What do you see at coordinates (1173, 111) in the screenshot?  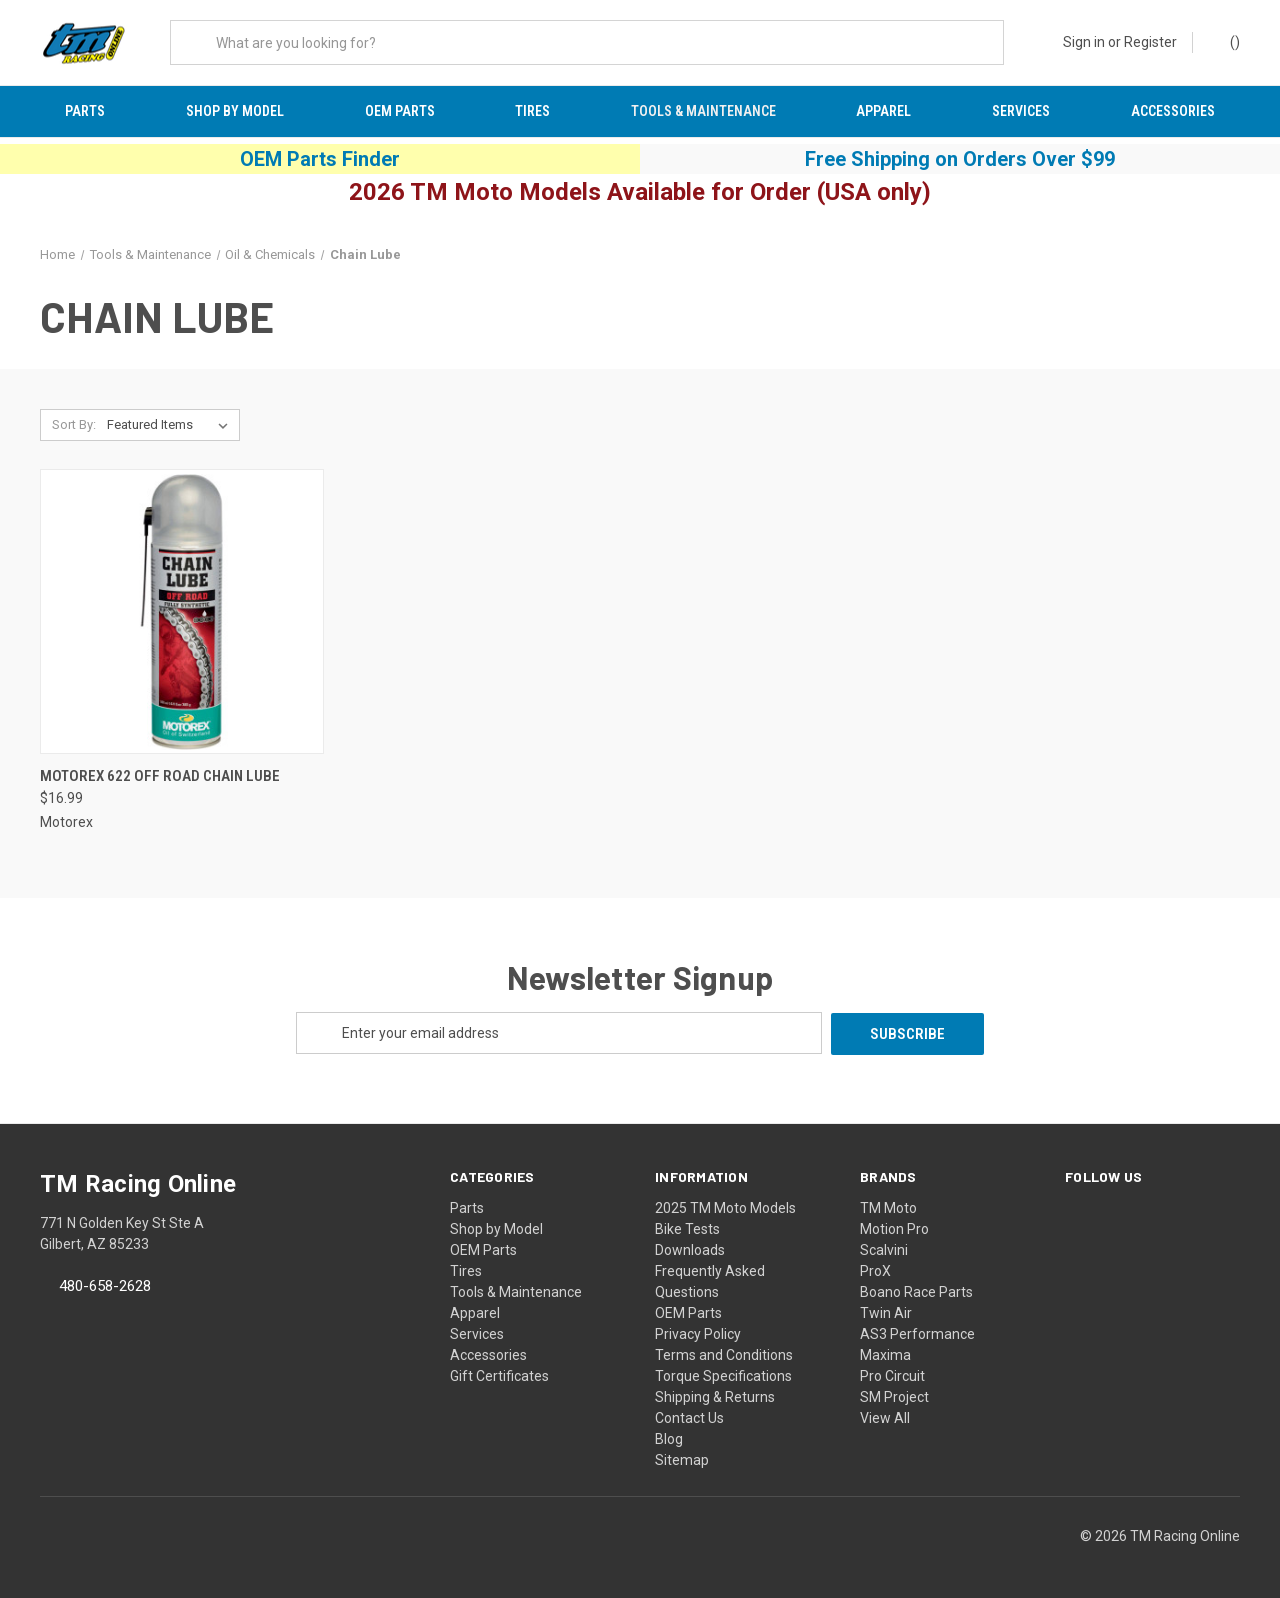 I see `Accessories` at bounding box center [1173, 111].